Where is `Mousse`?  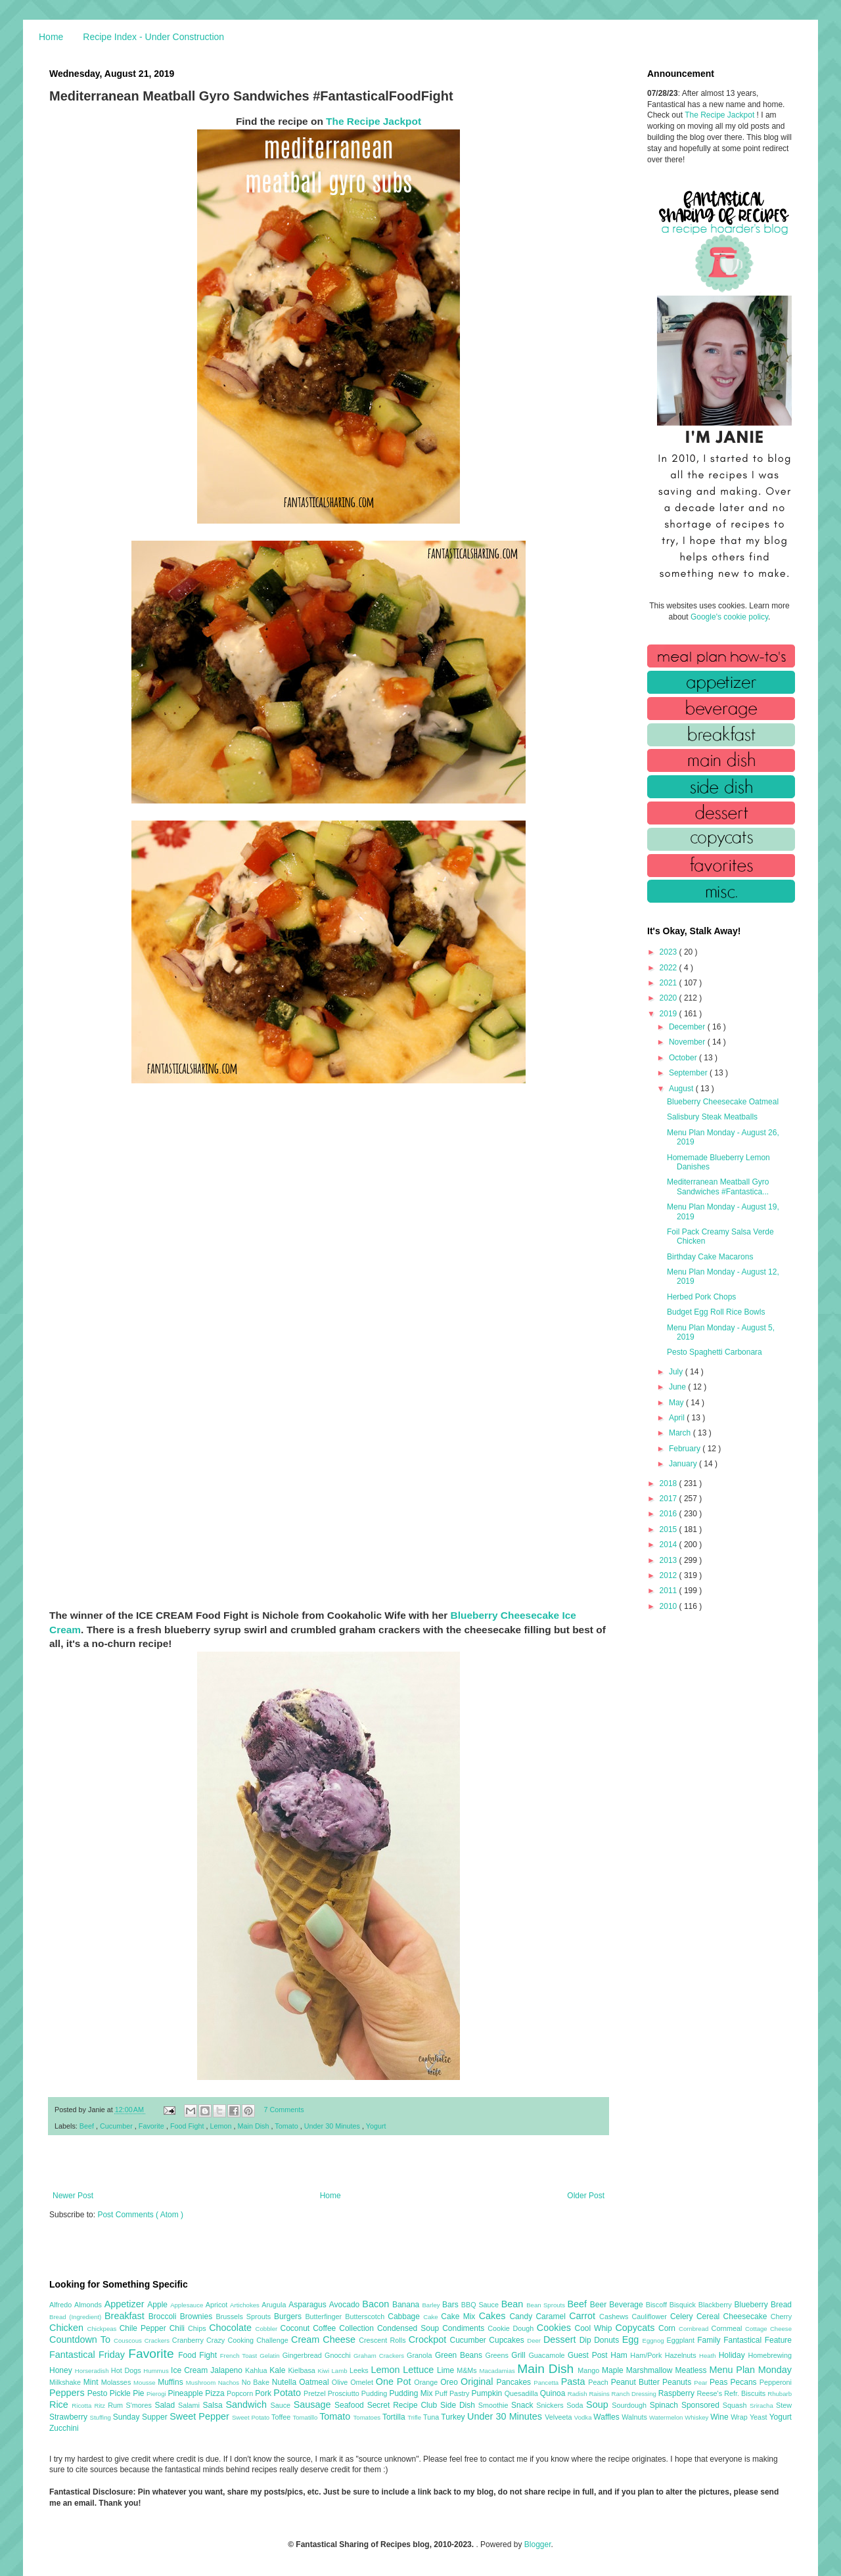
Mousse is located at coordinates (145, 2382).